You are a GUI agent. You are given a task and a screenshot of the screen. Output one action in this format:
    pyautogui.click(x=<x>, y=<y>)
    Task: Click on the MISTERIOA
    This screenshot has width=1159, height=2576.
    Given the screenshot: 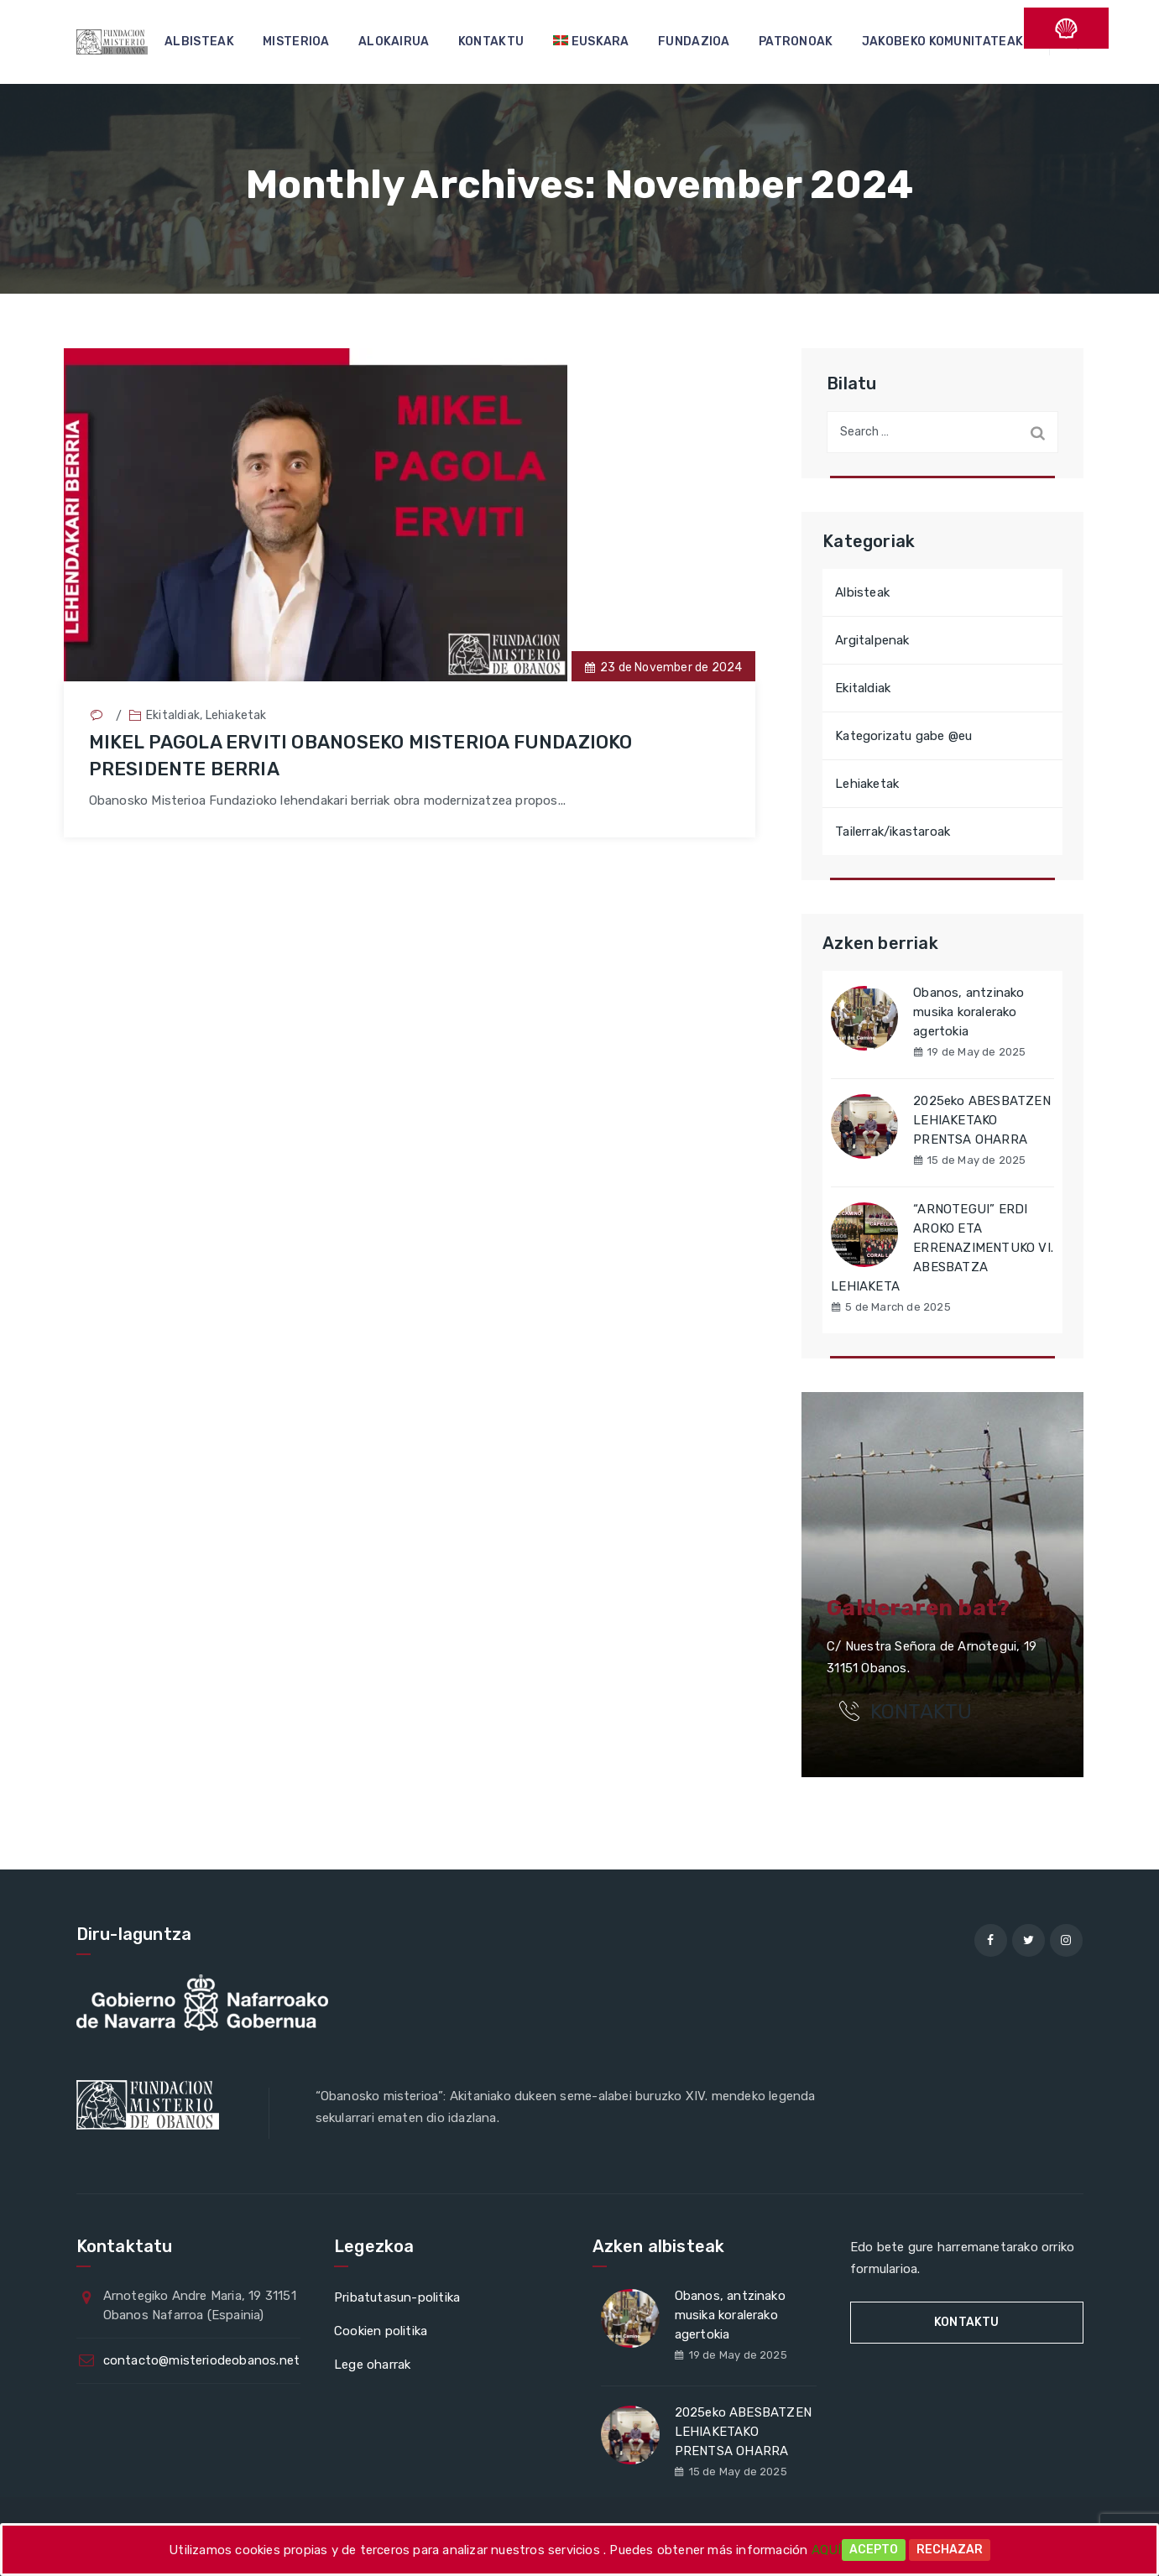 What is the action you would take?
    pyautogui.click(x=296, y=41)
    